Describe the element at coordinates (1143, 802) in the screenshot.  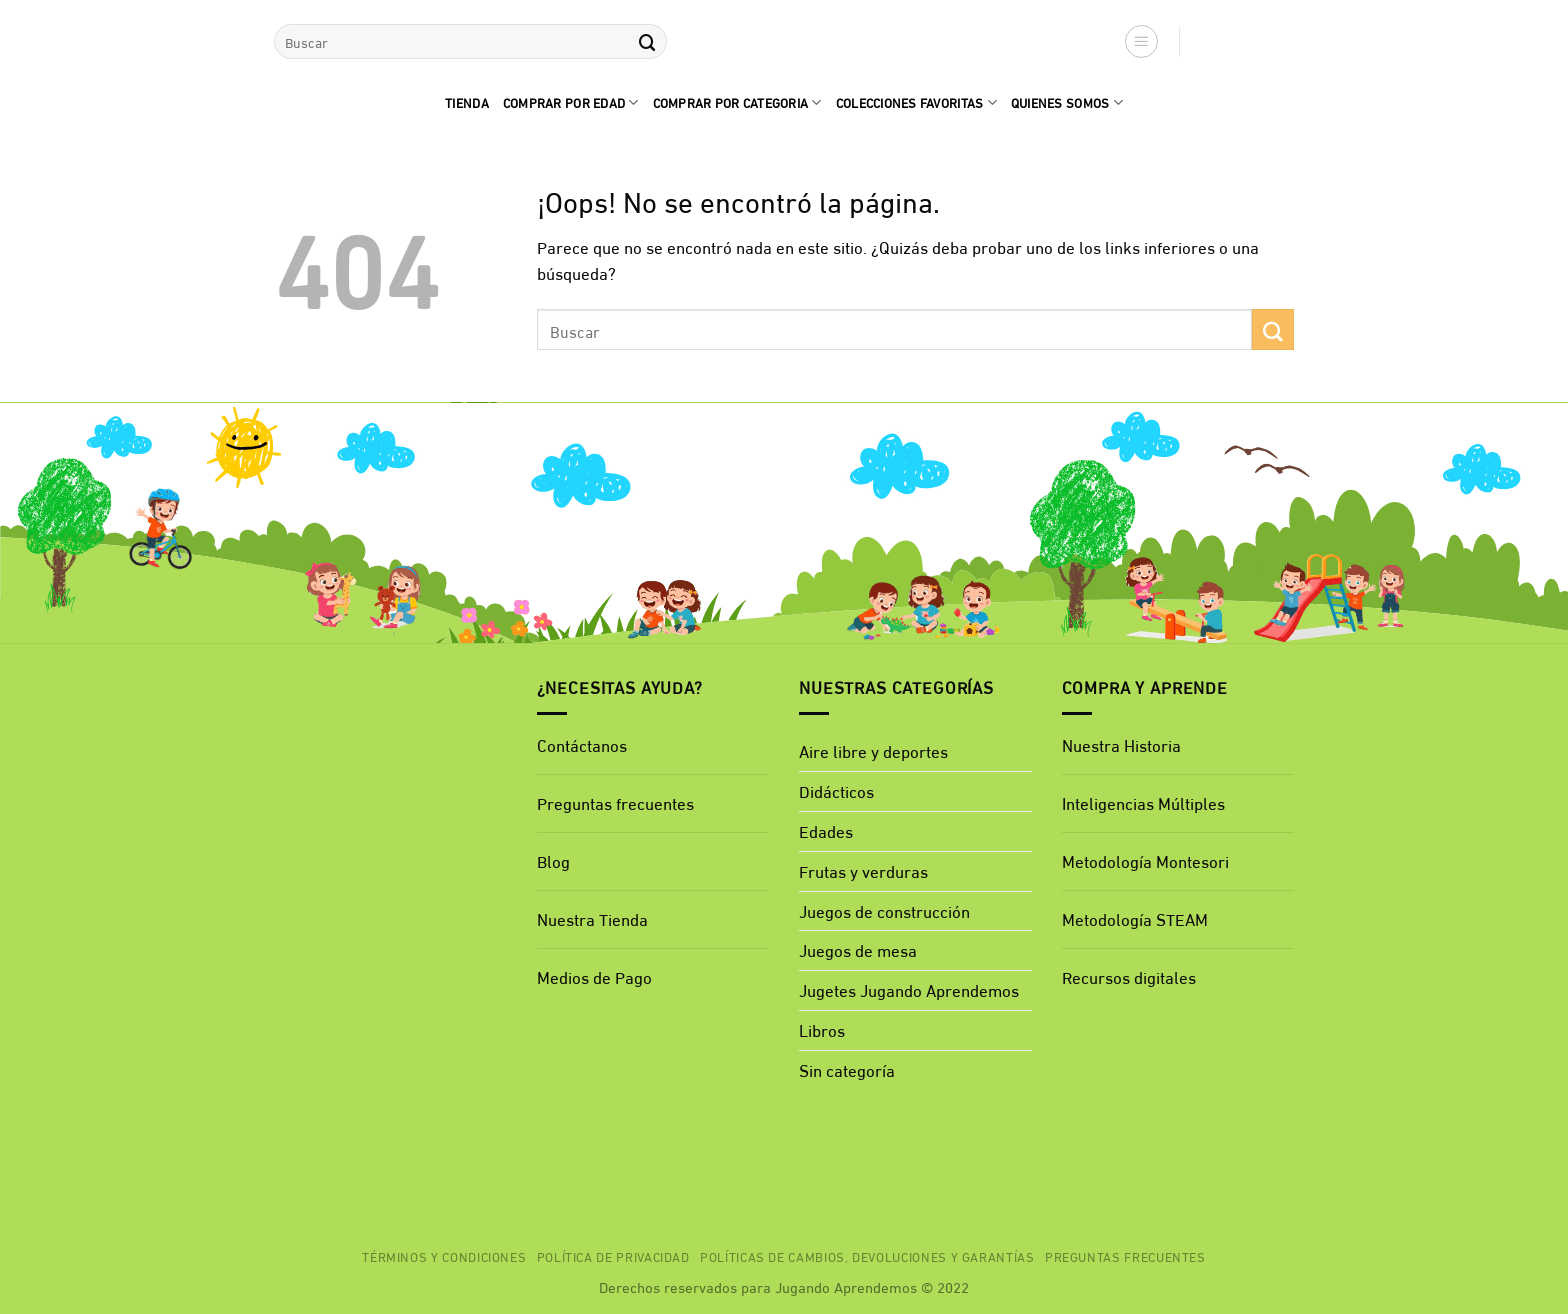
I see `Inteligencias Múltiples` at that location.